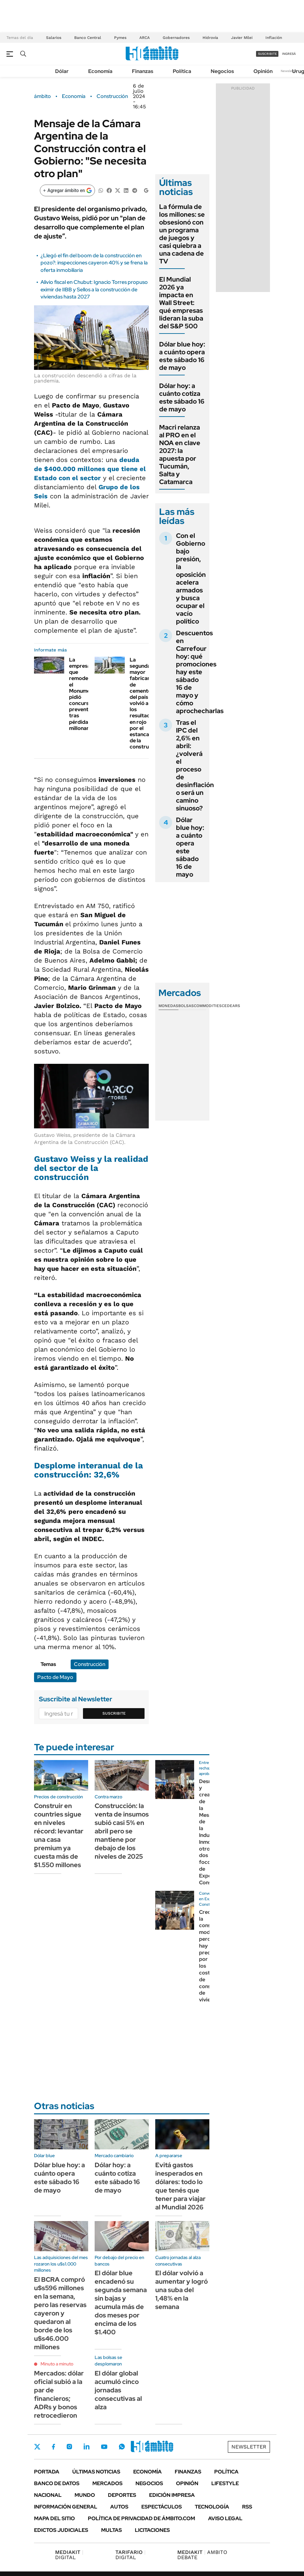 The height and width of the screenshot is (2576, 304). Describe the element at coordinates (208, 1005) in the screenshot. I see `Commodities` at that location.